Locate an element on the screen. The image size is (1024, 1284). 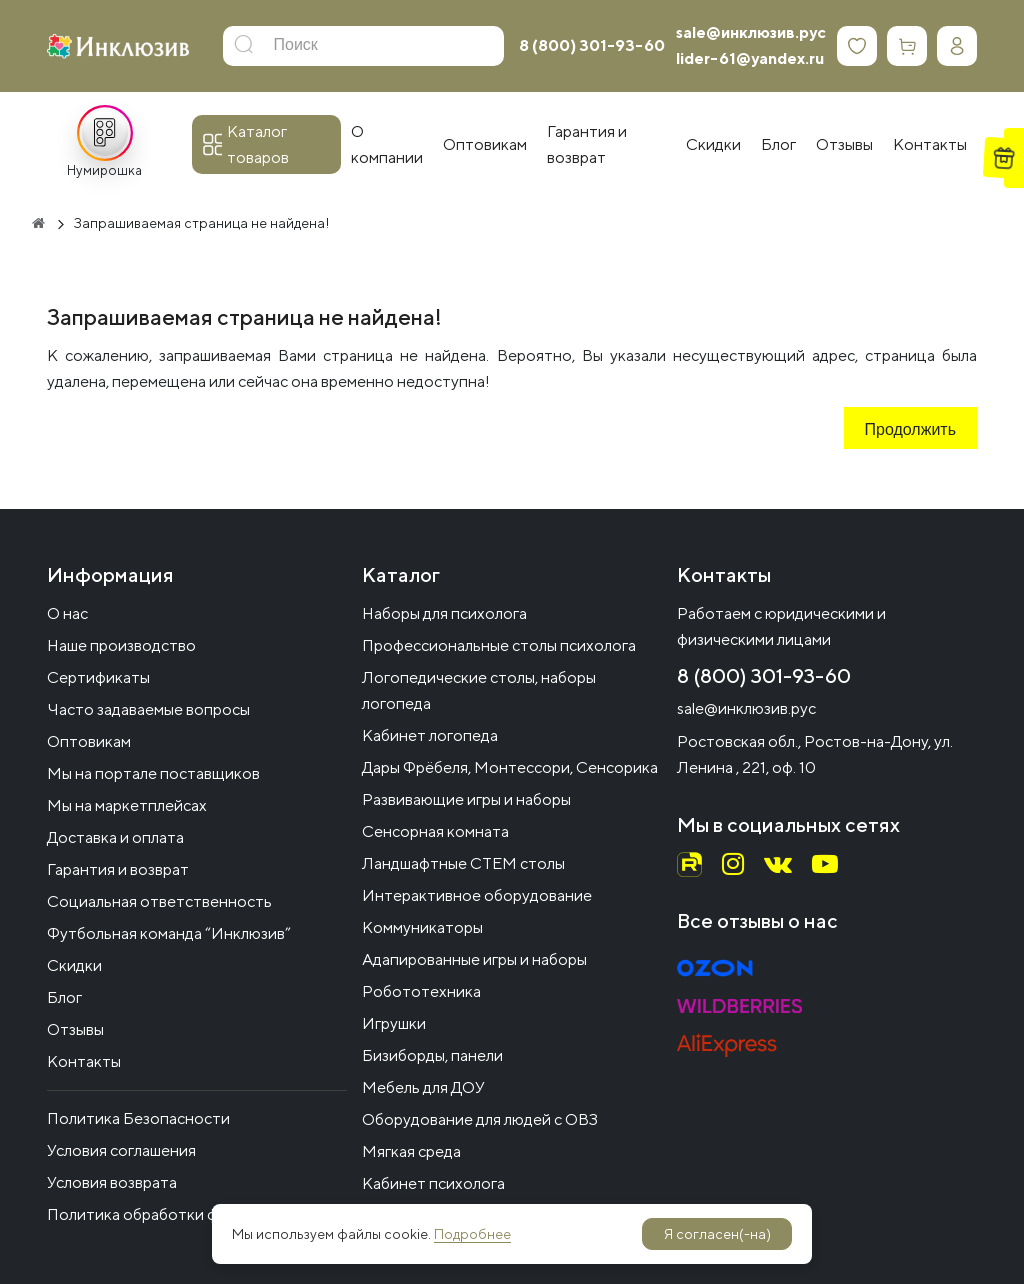
Отзывы is located at coordinates (75, 1029).